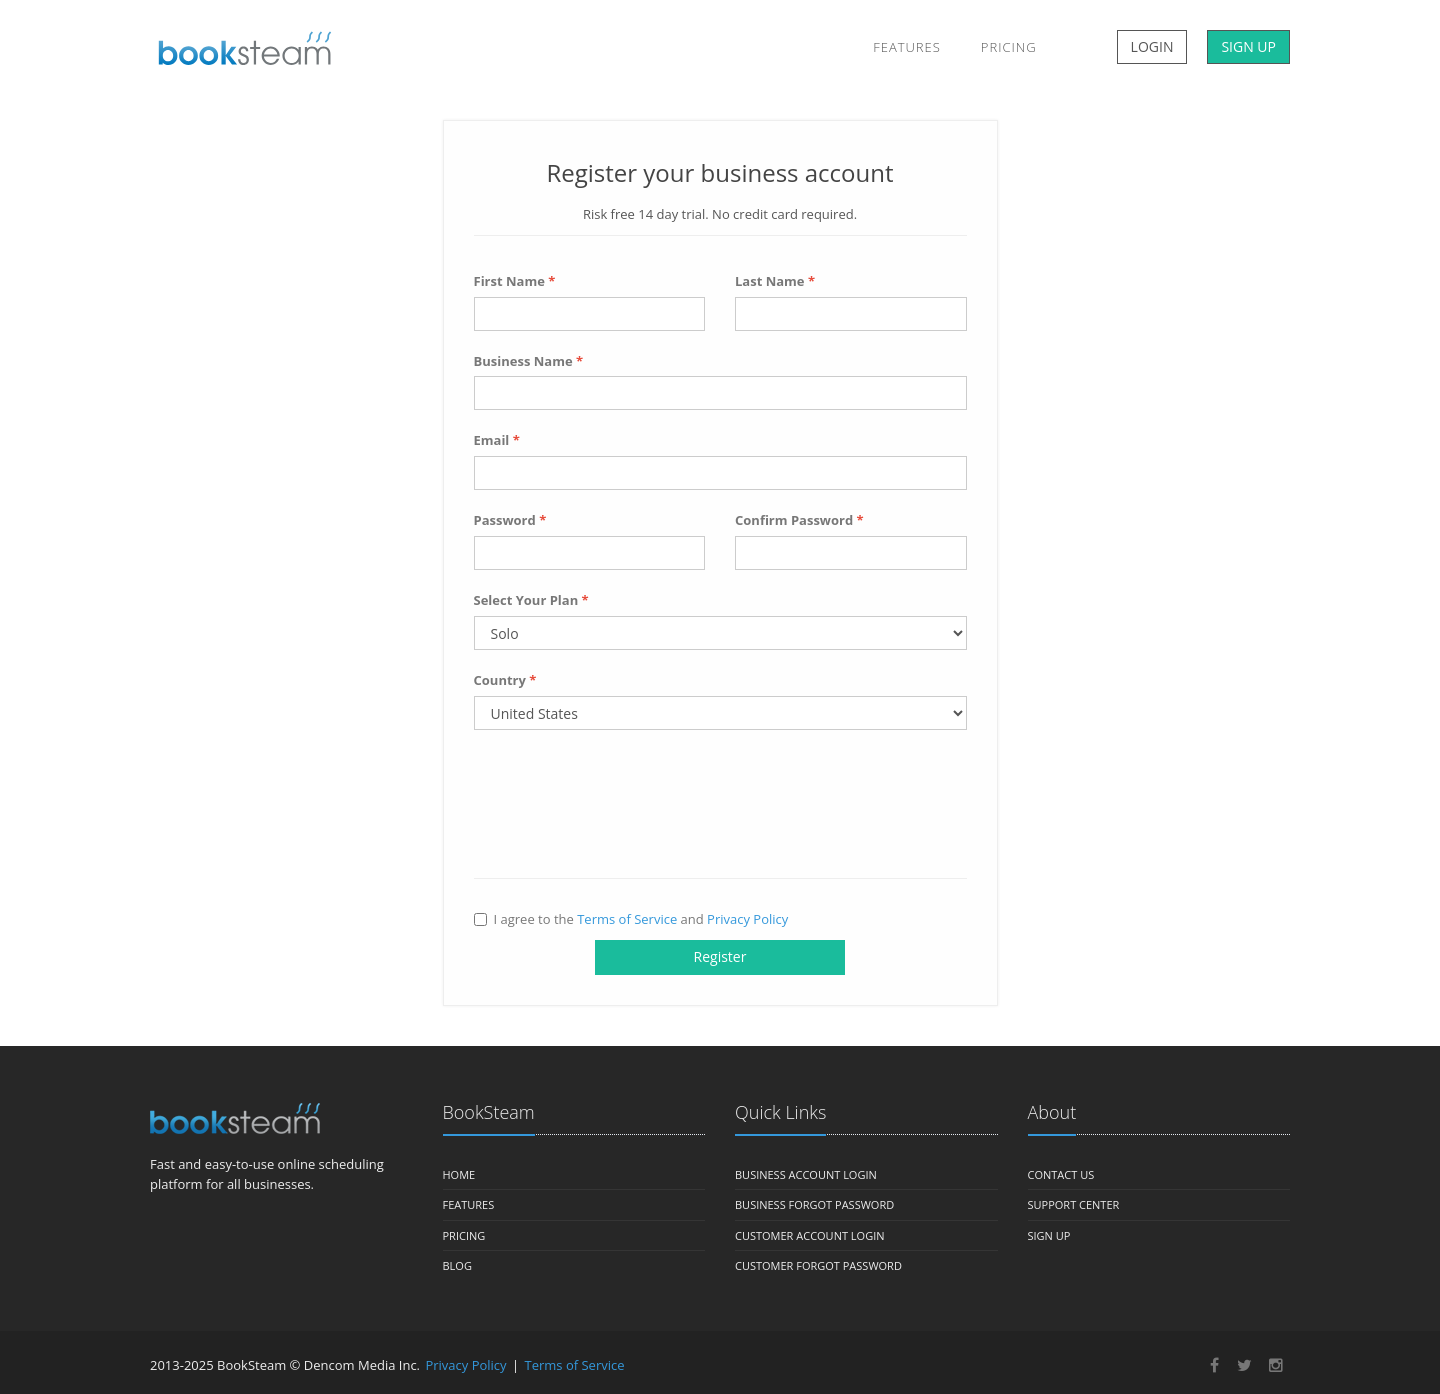  I want to click on LOGIN, so click(1152, 46).